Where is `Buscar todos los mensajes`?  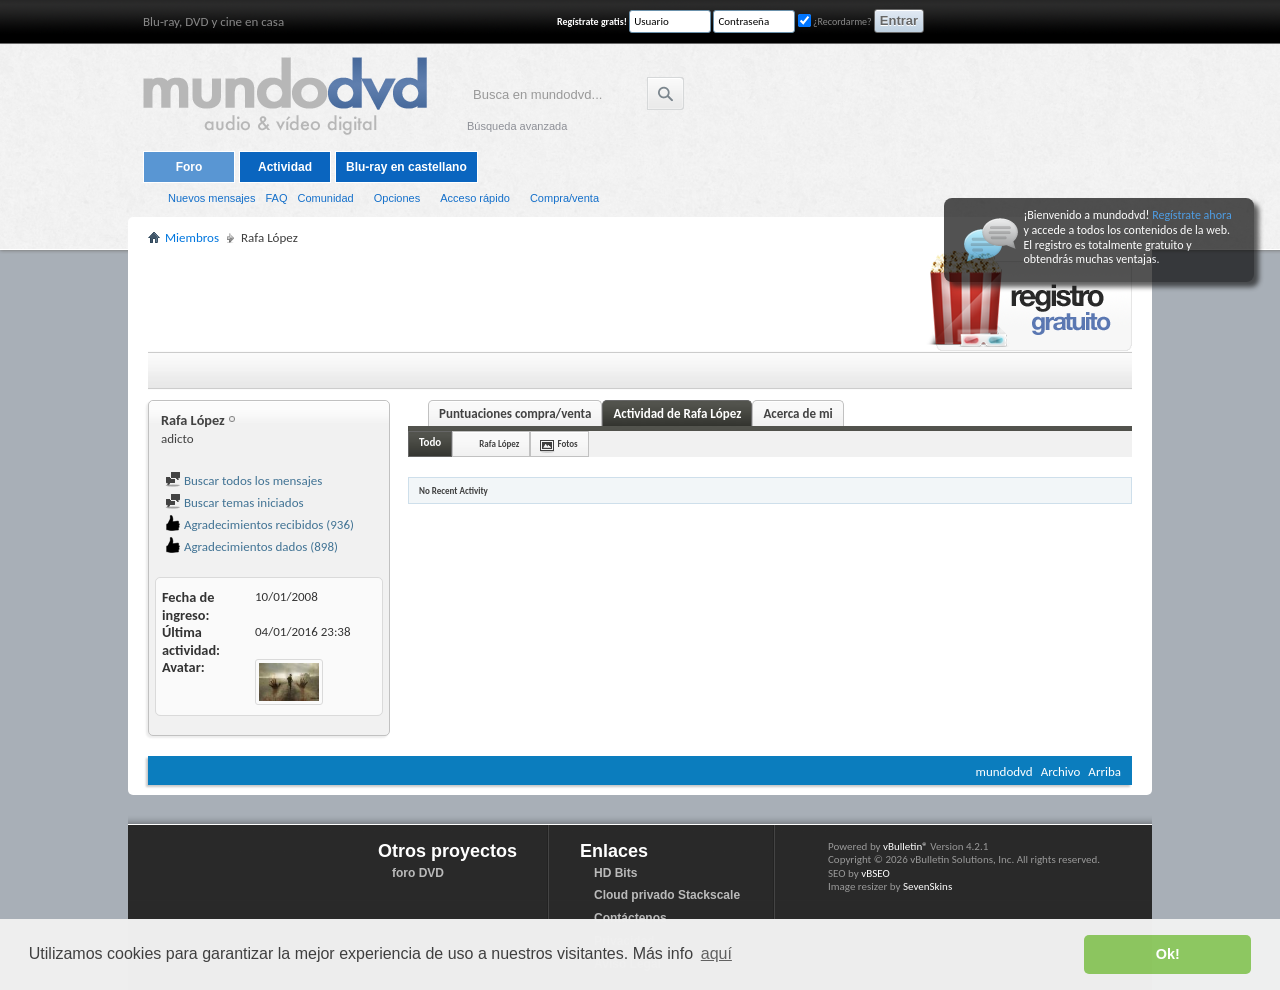
Buscar todos los mensajes is located at coordinates (243, 480).